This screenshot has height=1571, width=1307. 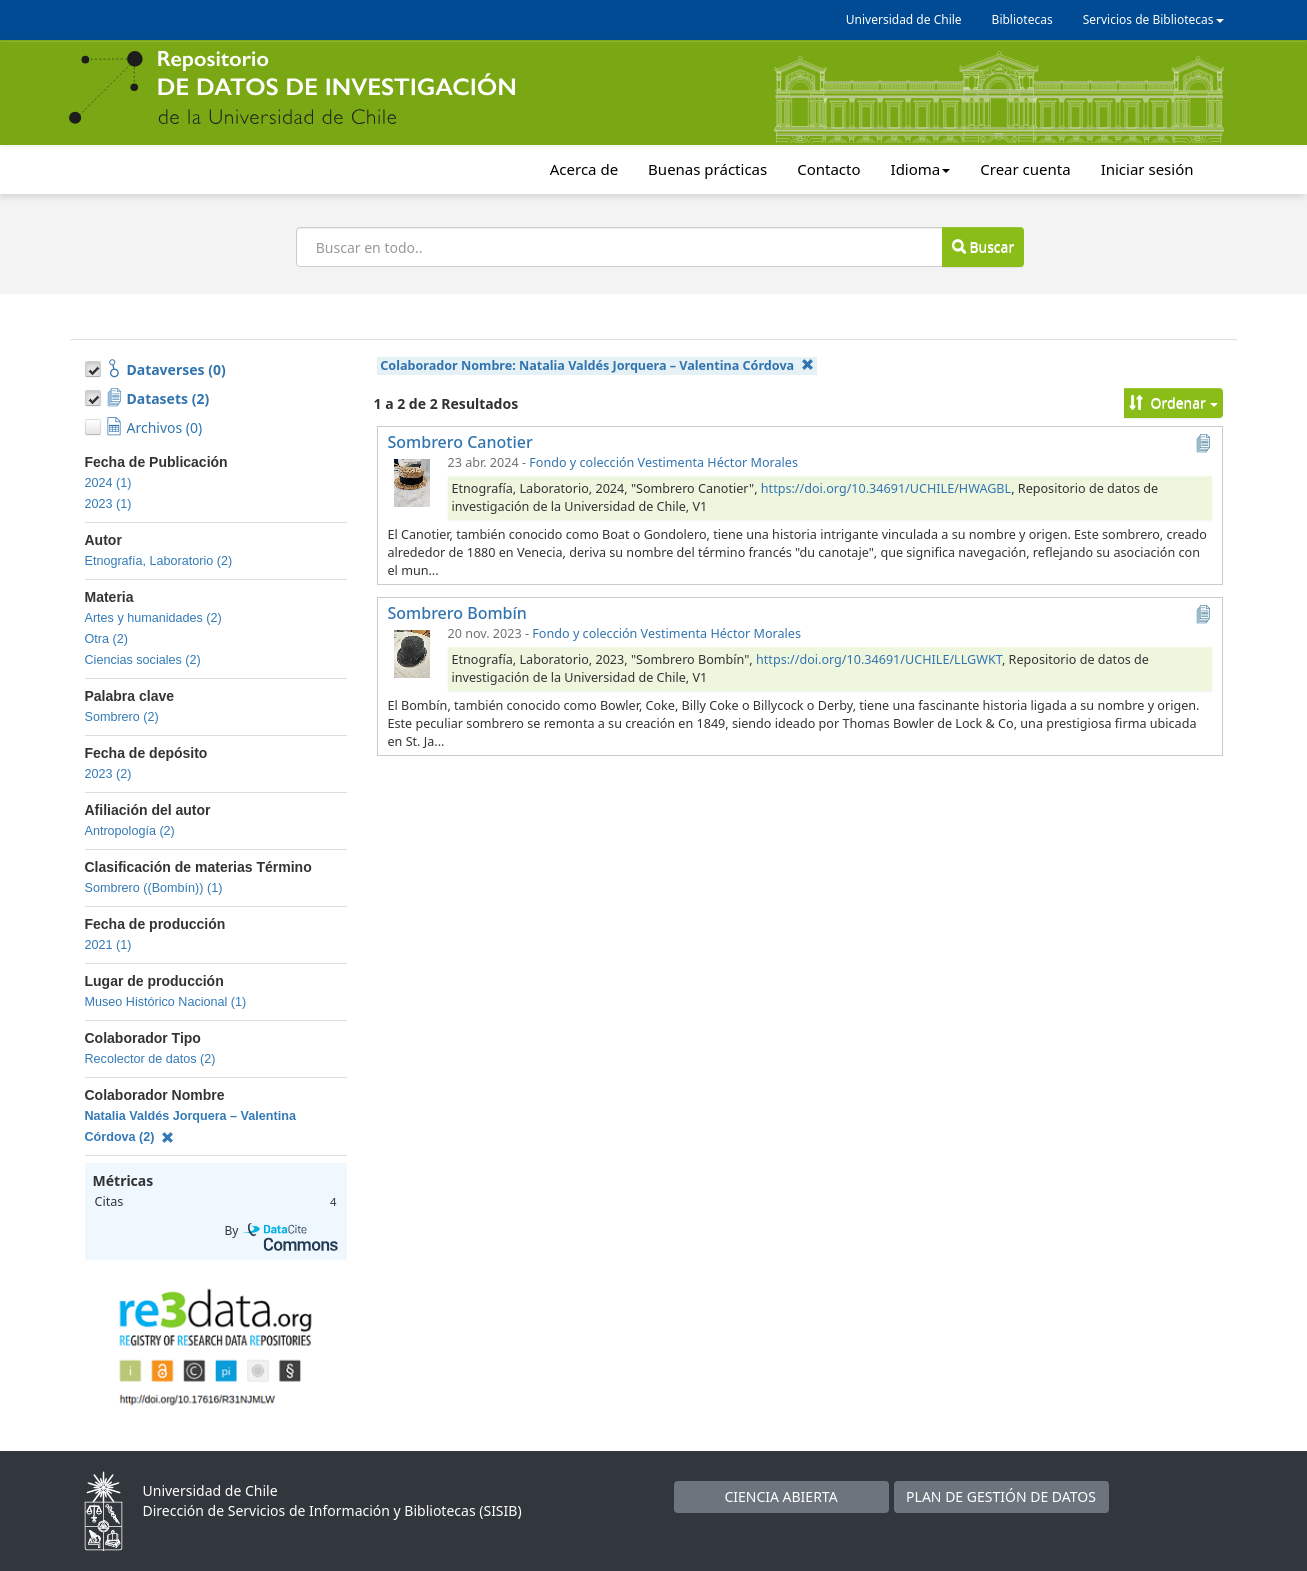 What do you see at coordinates (106, 639) in the screenshot?
I see `Otra (2)` at bounding box center [106, 639].